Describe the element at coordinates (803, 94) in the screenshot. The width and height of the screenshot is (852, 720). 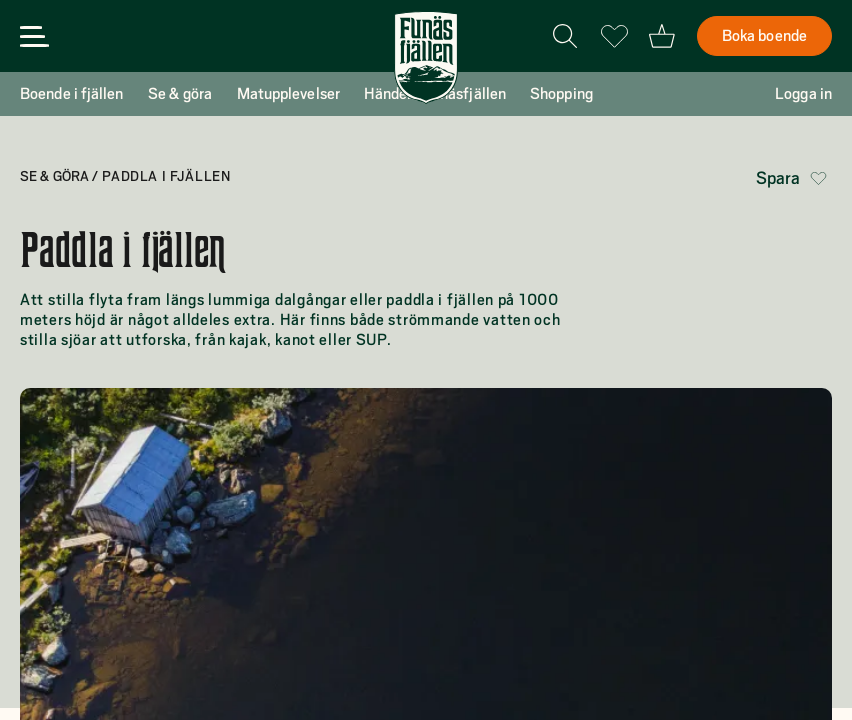
I see `Logga in` at that location.